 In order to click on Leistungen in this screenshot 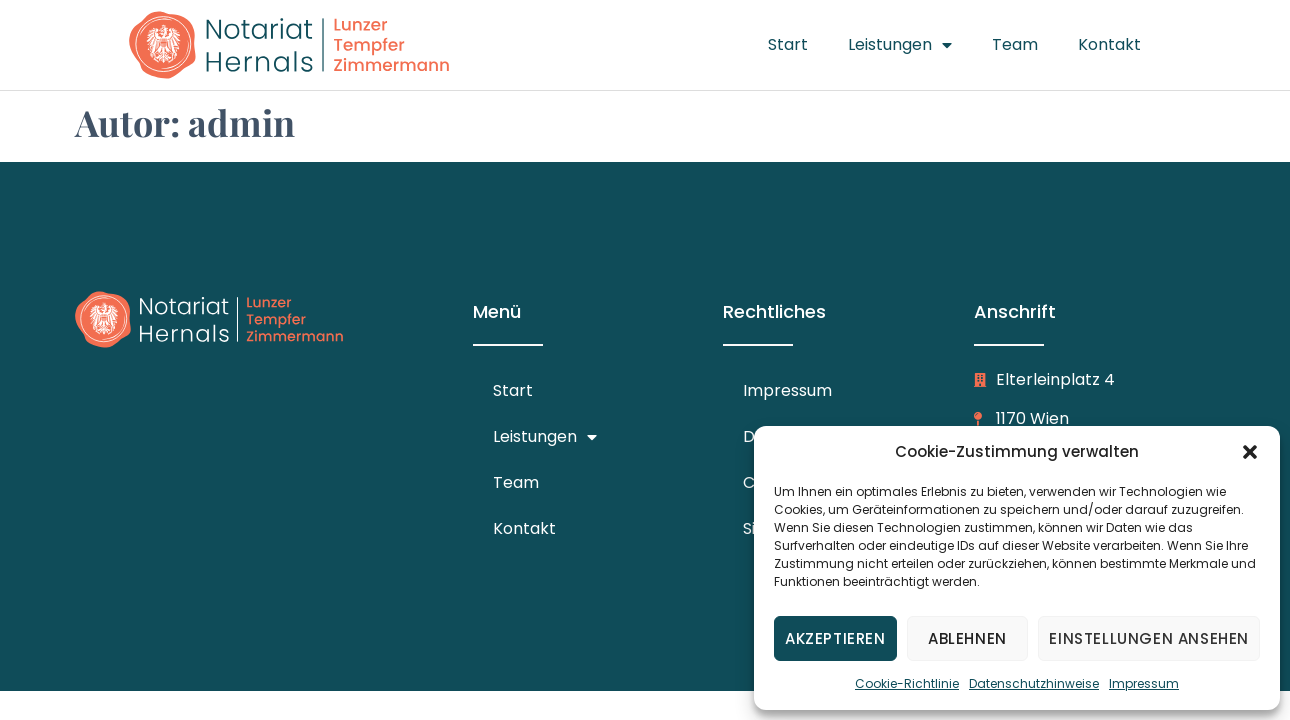, I will do `click(900, 45)`.